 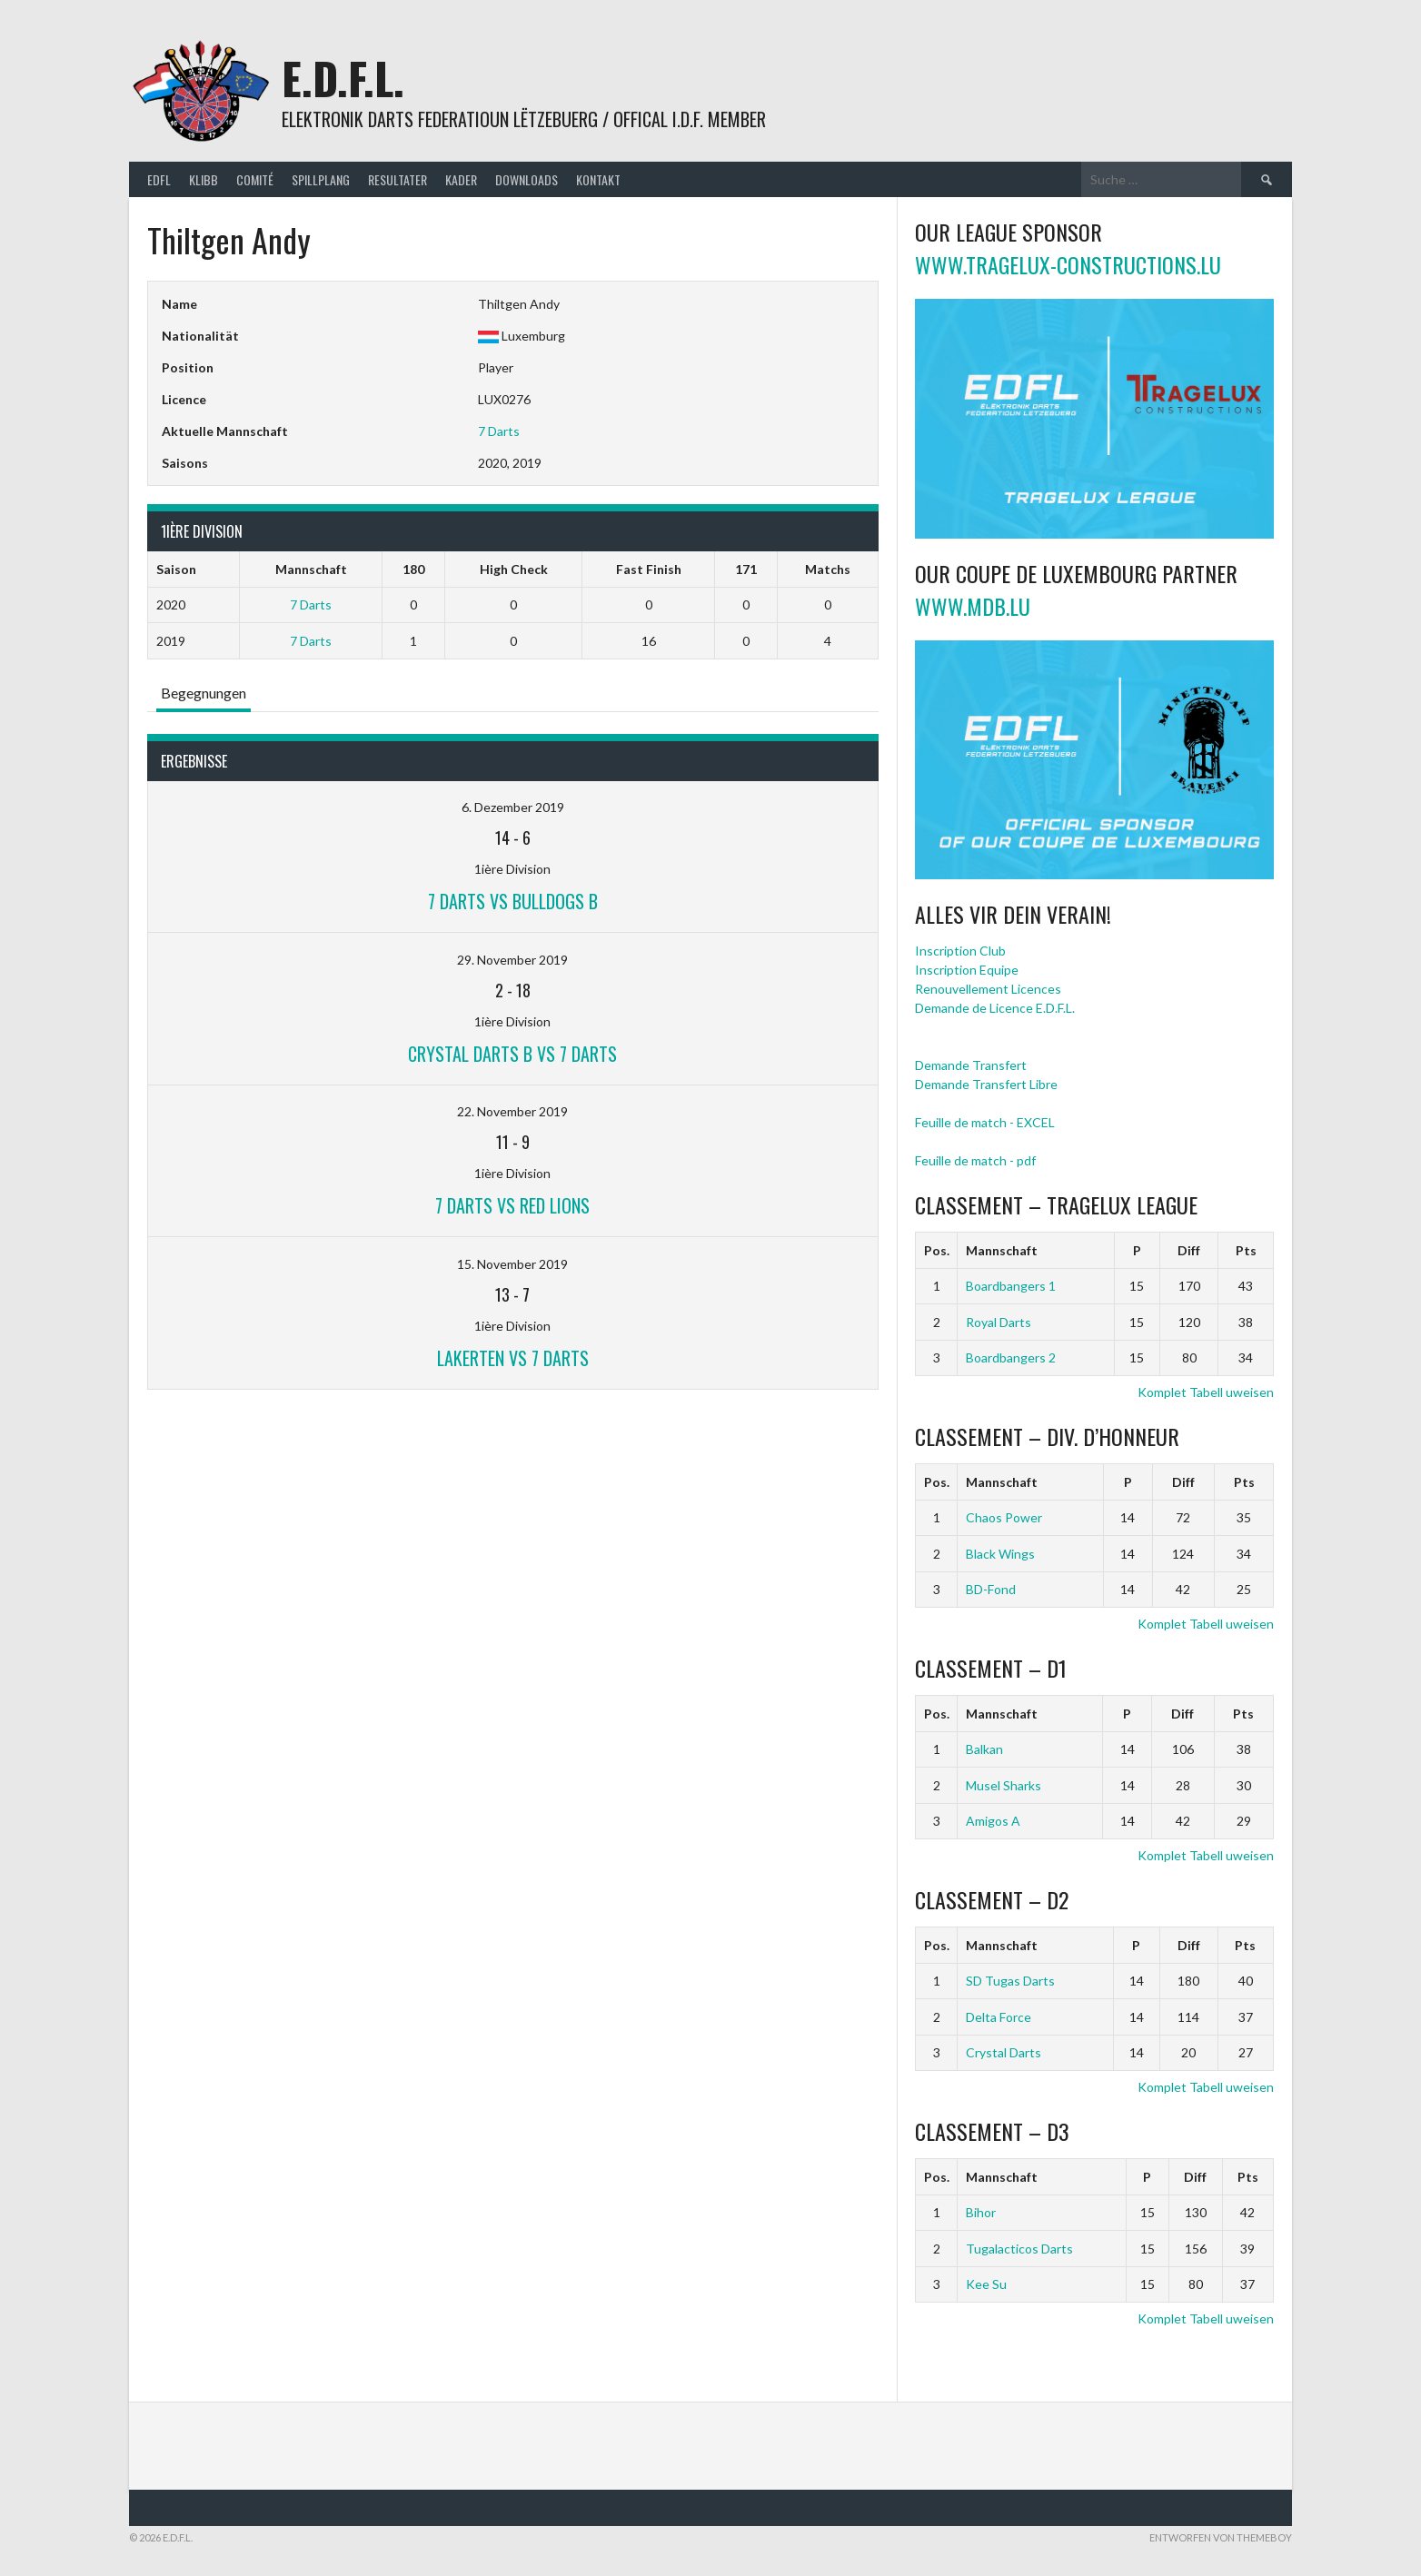 What do you see at coordinates (985, 1122) in the screenshot?
I see `Feuille de match - EXCEL` at bounding box center [985, 1122].